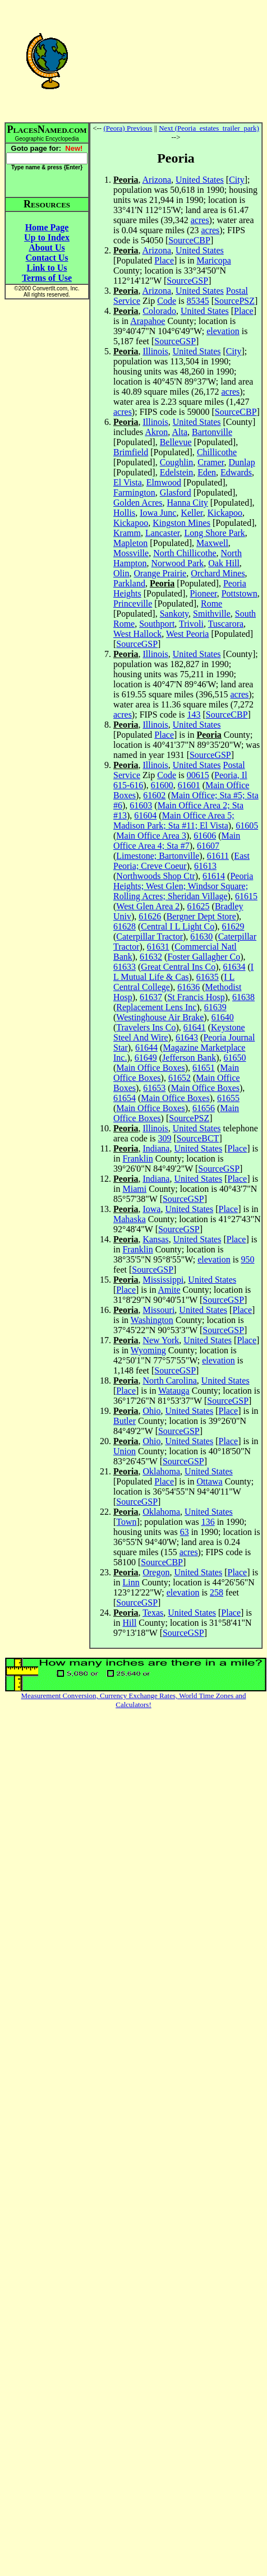 This screenshot has width=267, height=2576. Describe the element at coordinates (169, 1289) in the screenshot. I see `Amite` at that location.